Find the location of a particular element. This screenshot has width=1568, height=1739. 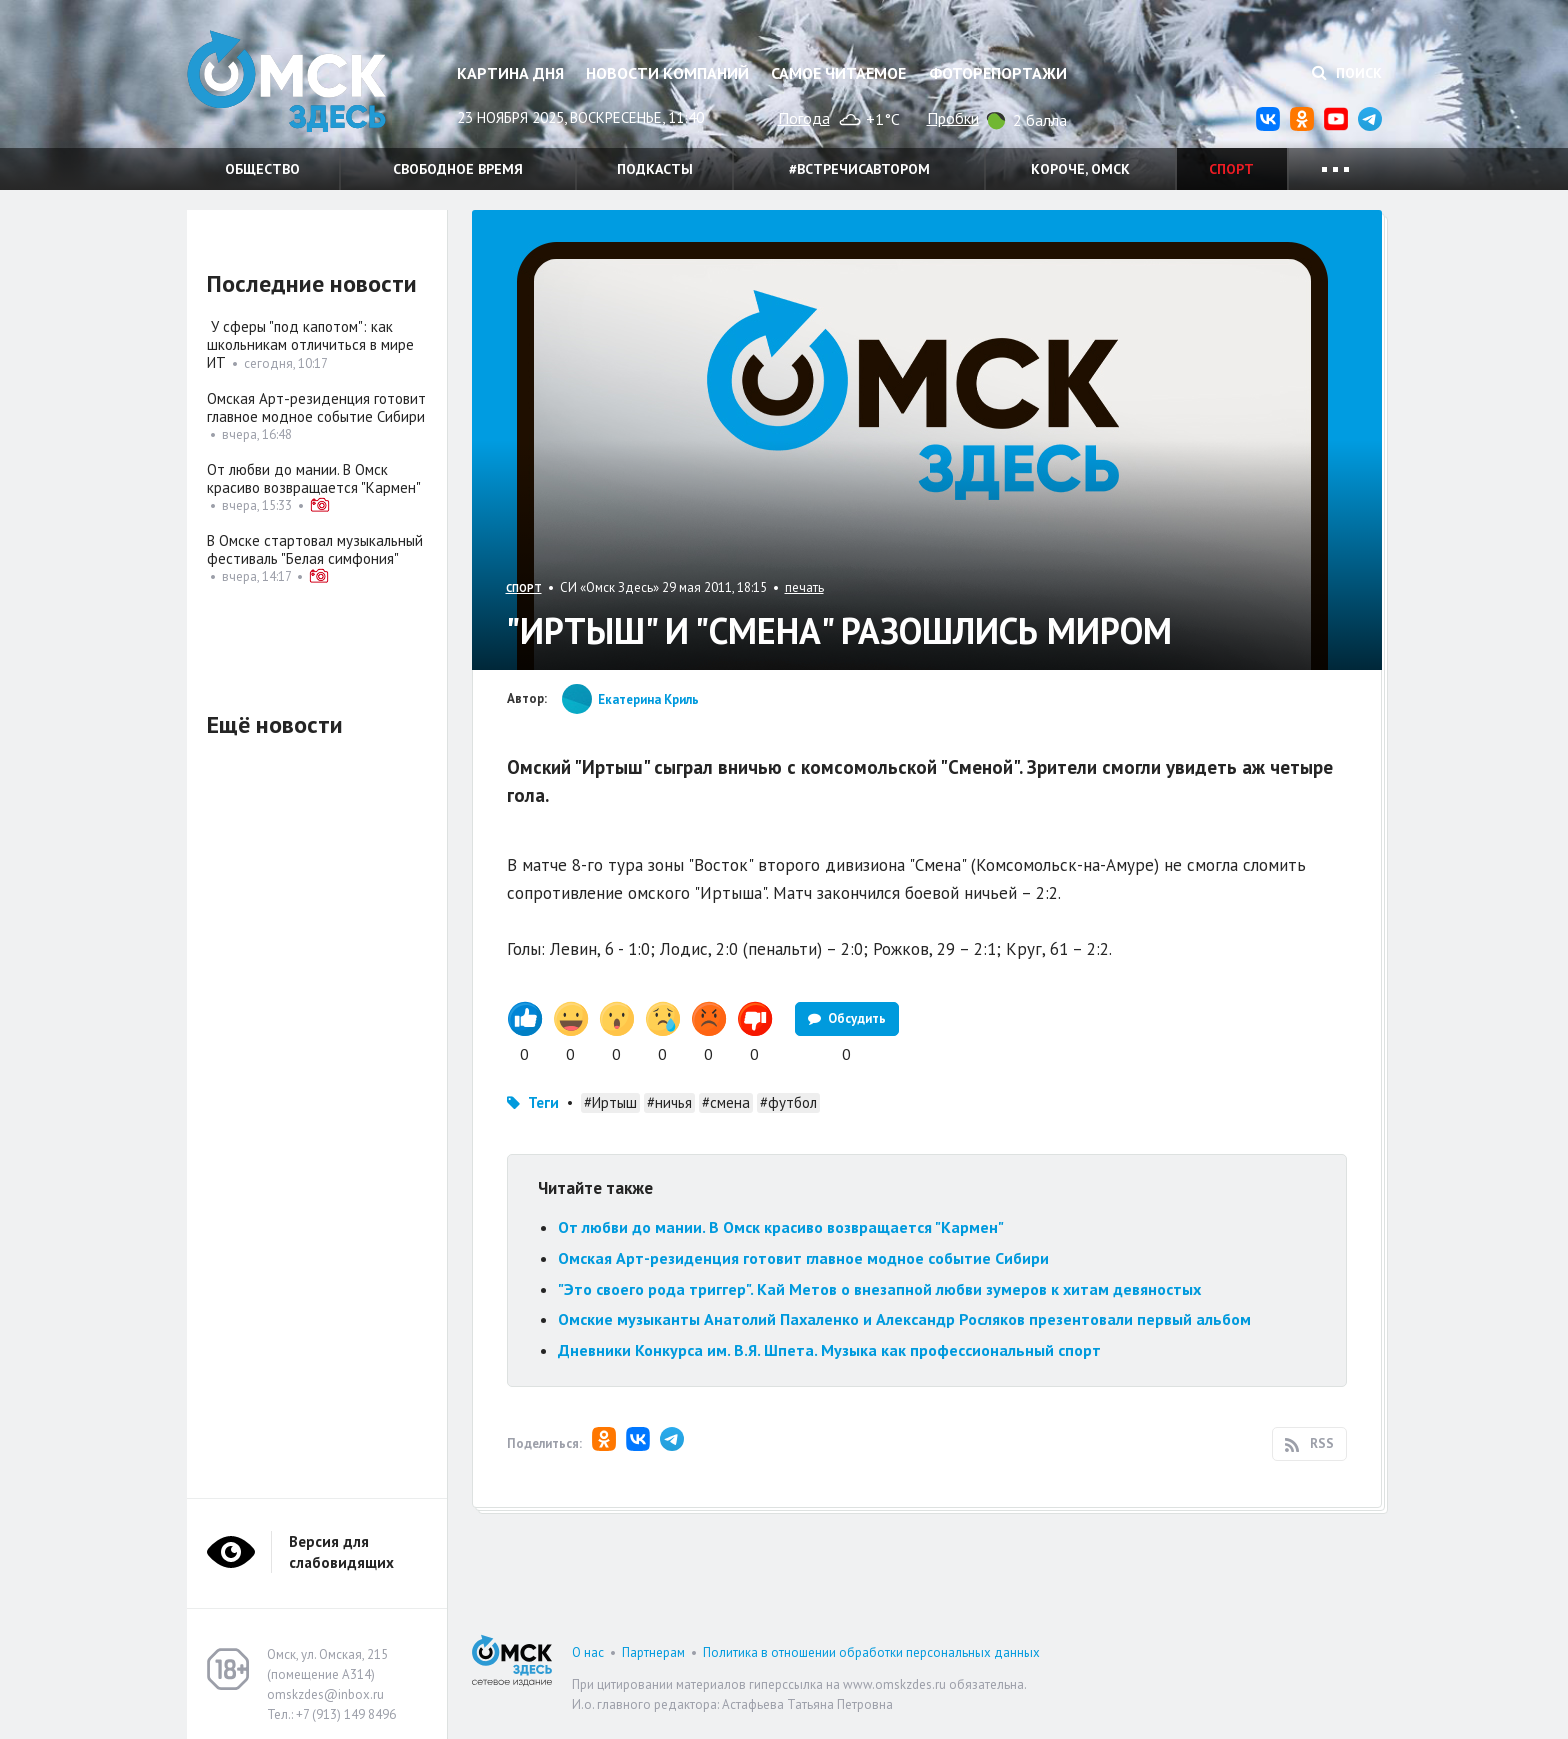

Свободное время is located at coordinates (458, 169).